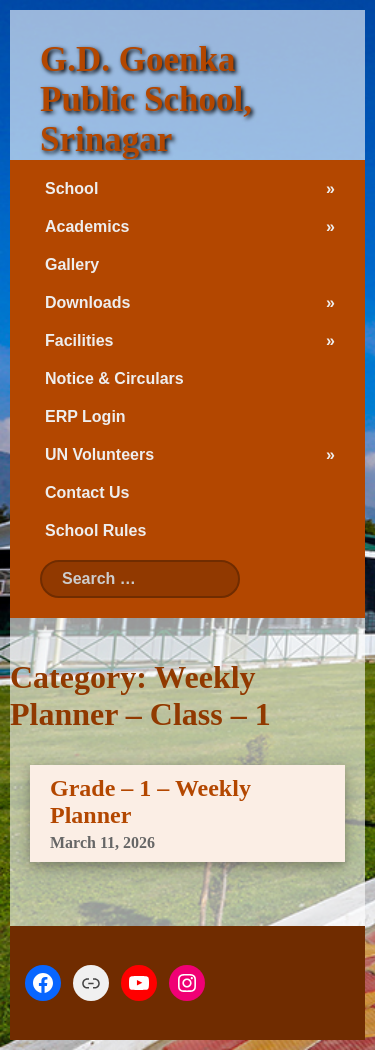 Image resolution: width=375 pixels, height=1050 pixels. What do you see at coordinates (72, 264) in the screenshot?
I see `Gallery` at bounding box center [72, 264].